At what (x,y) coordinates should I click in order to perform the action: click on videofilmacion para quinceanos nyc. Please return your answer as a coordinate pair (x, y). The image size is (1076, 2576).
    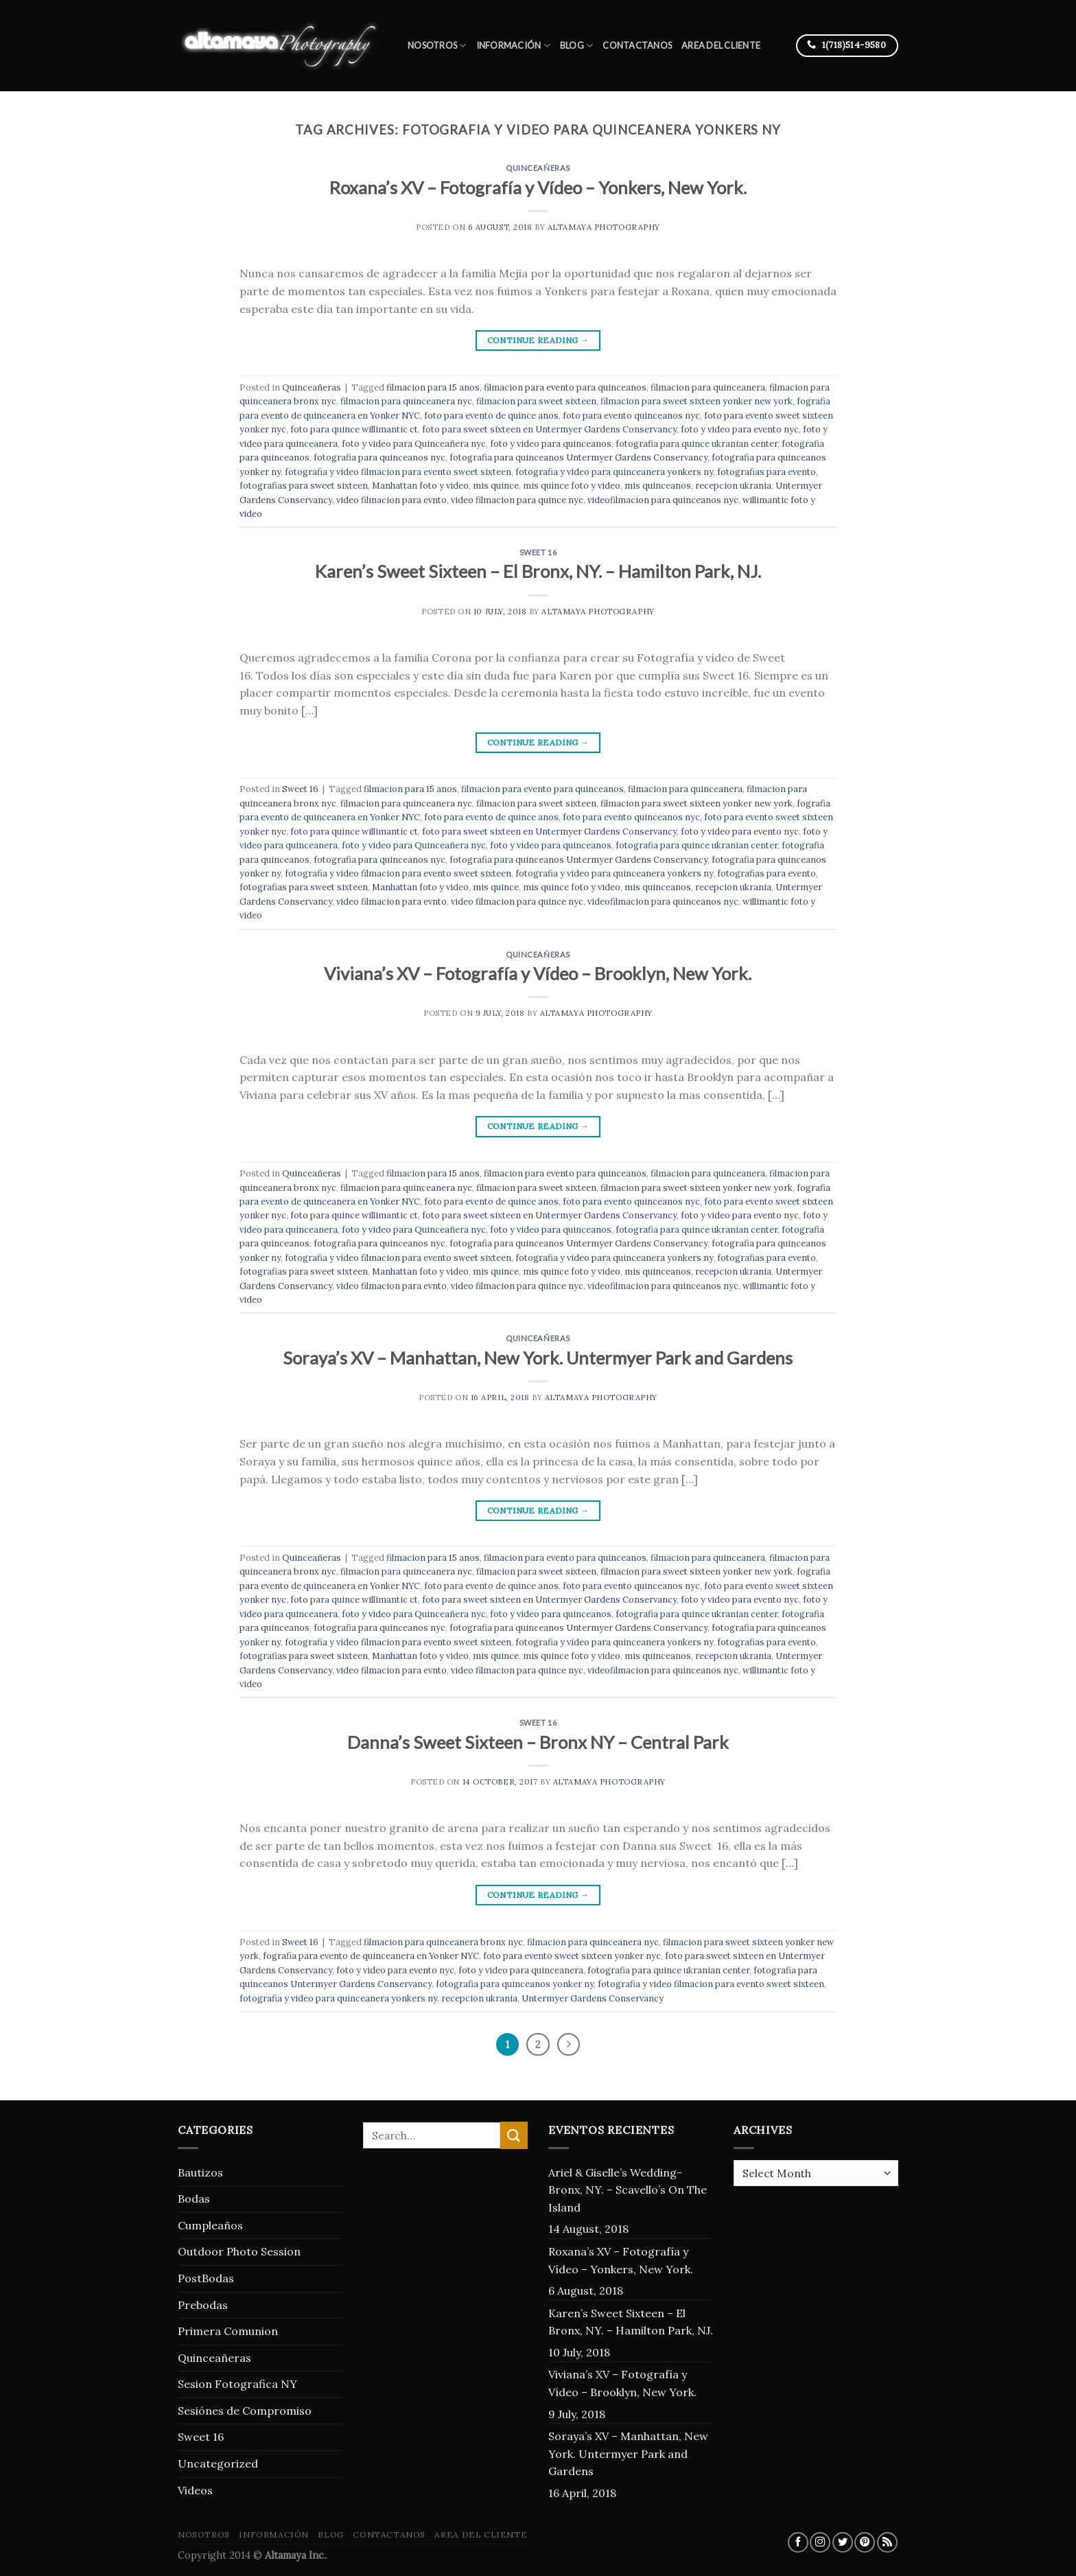
    Looking at the image, I should click on (662, 500).